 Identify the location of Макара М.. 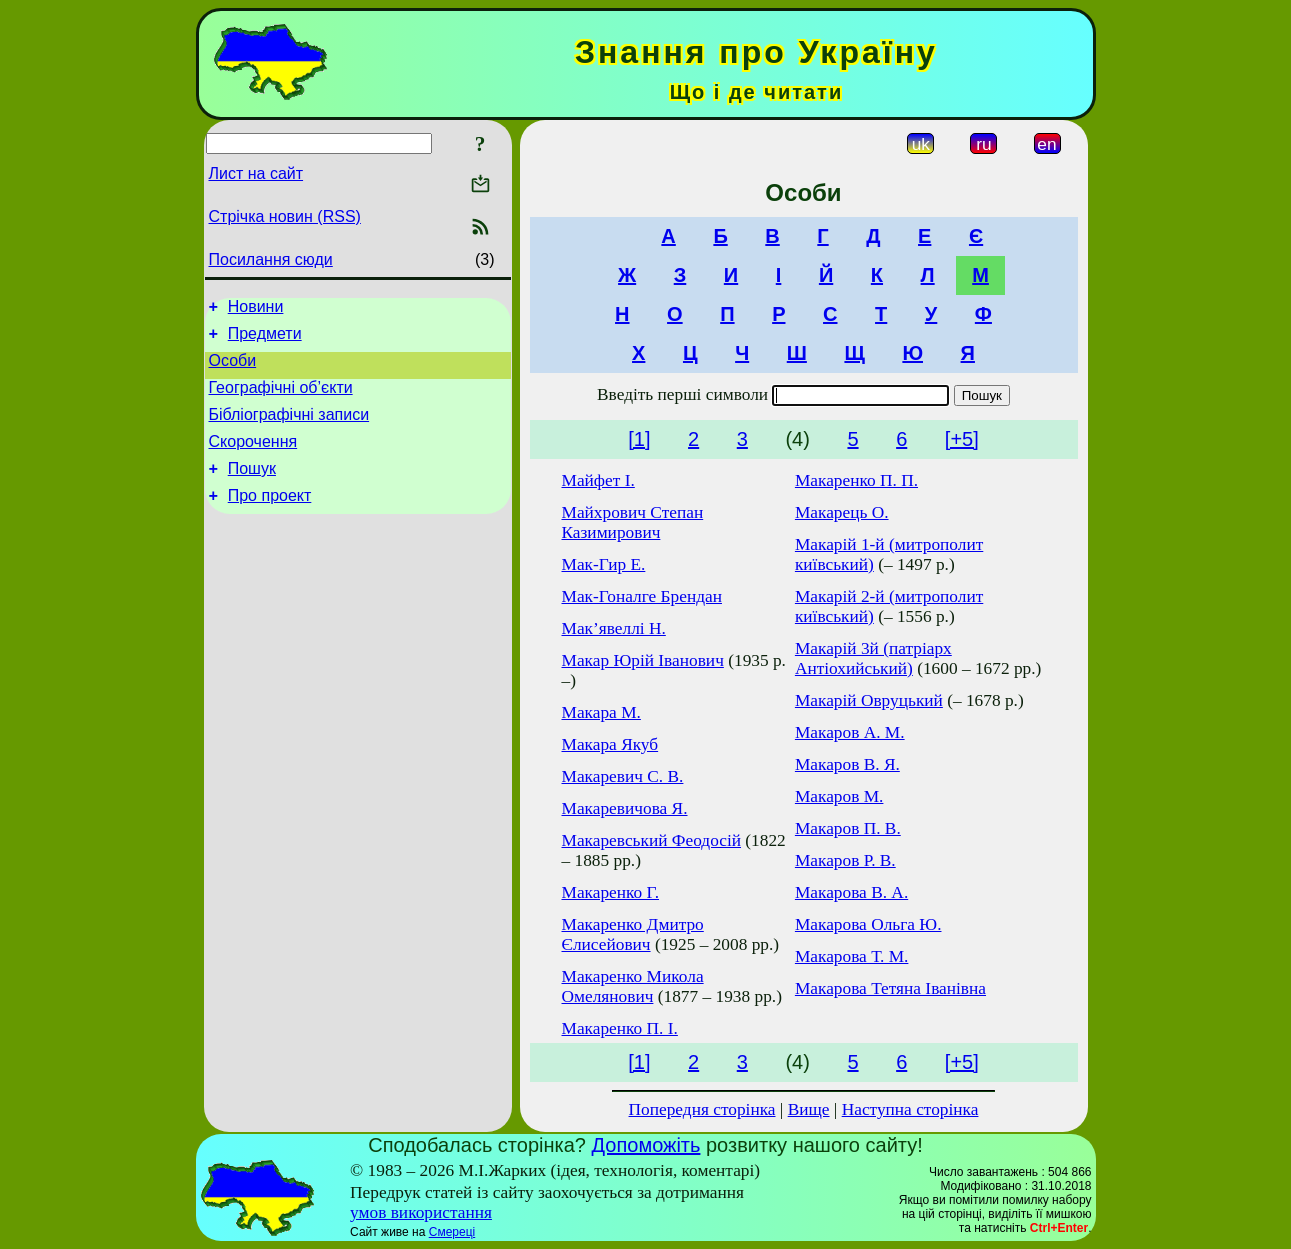
(601, 712).